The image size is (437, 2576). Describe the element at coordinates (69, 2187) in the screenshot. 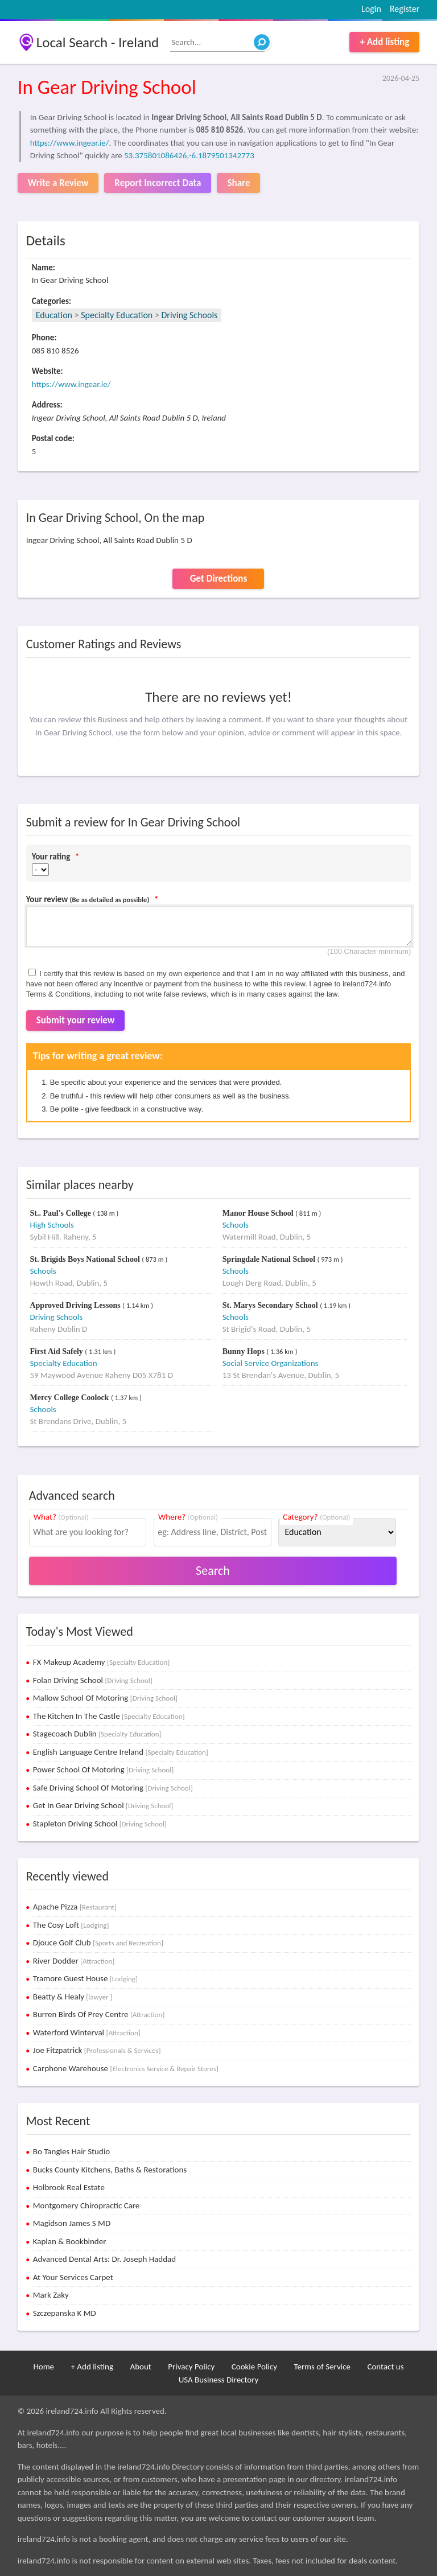

I see `Holbrook Real Estate` at that location.